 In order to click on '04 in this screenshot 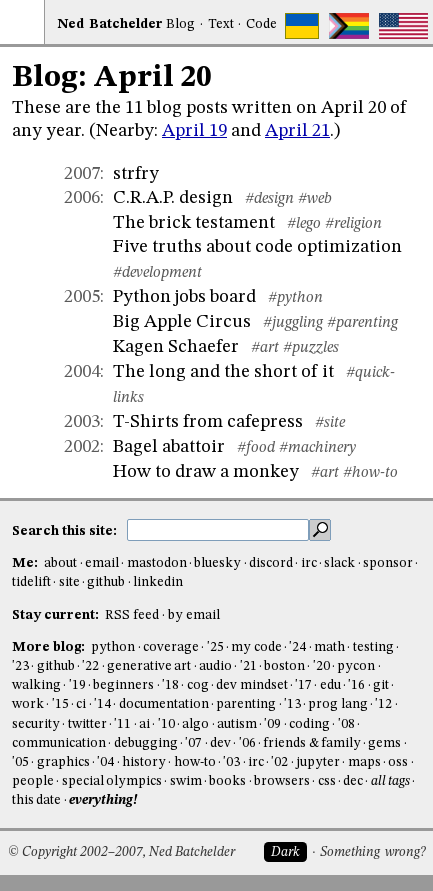, I will do `click(105, 762)`.